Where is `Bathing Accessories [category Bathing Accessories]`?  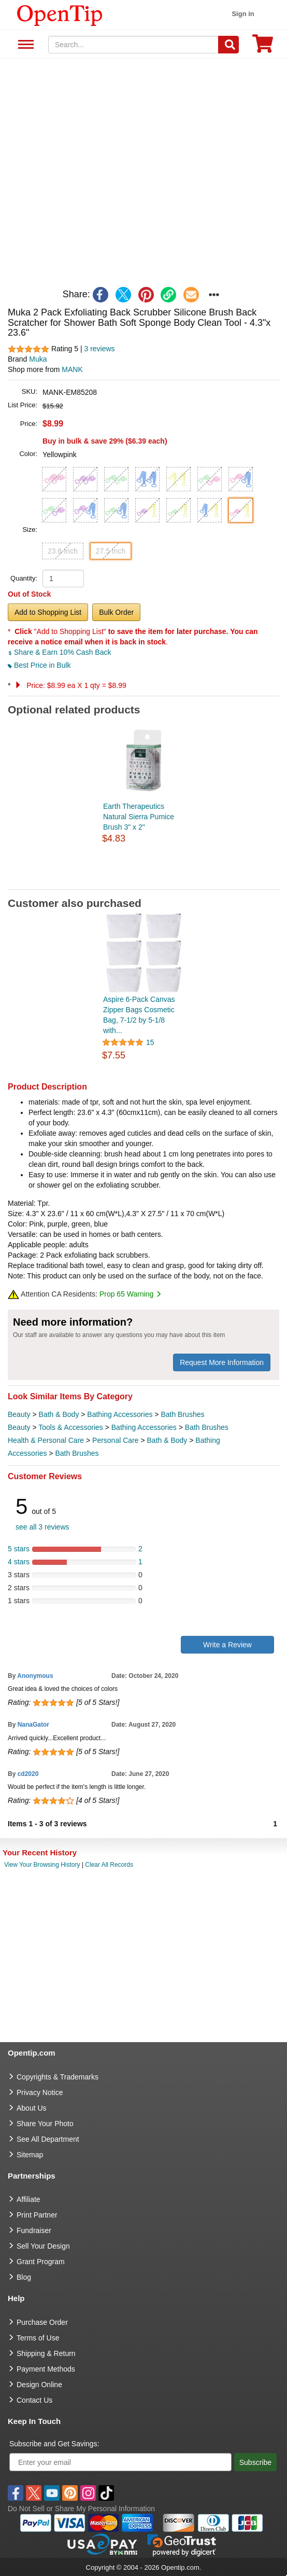 Bathing Accessories [category Bathing Accessories] is located at coordinates (119, 1414).